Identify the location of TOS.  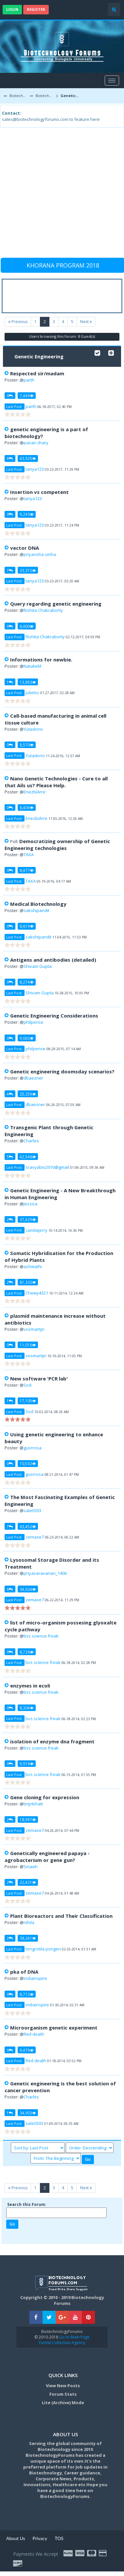
(59, 2538).